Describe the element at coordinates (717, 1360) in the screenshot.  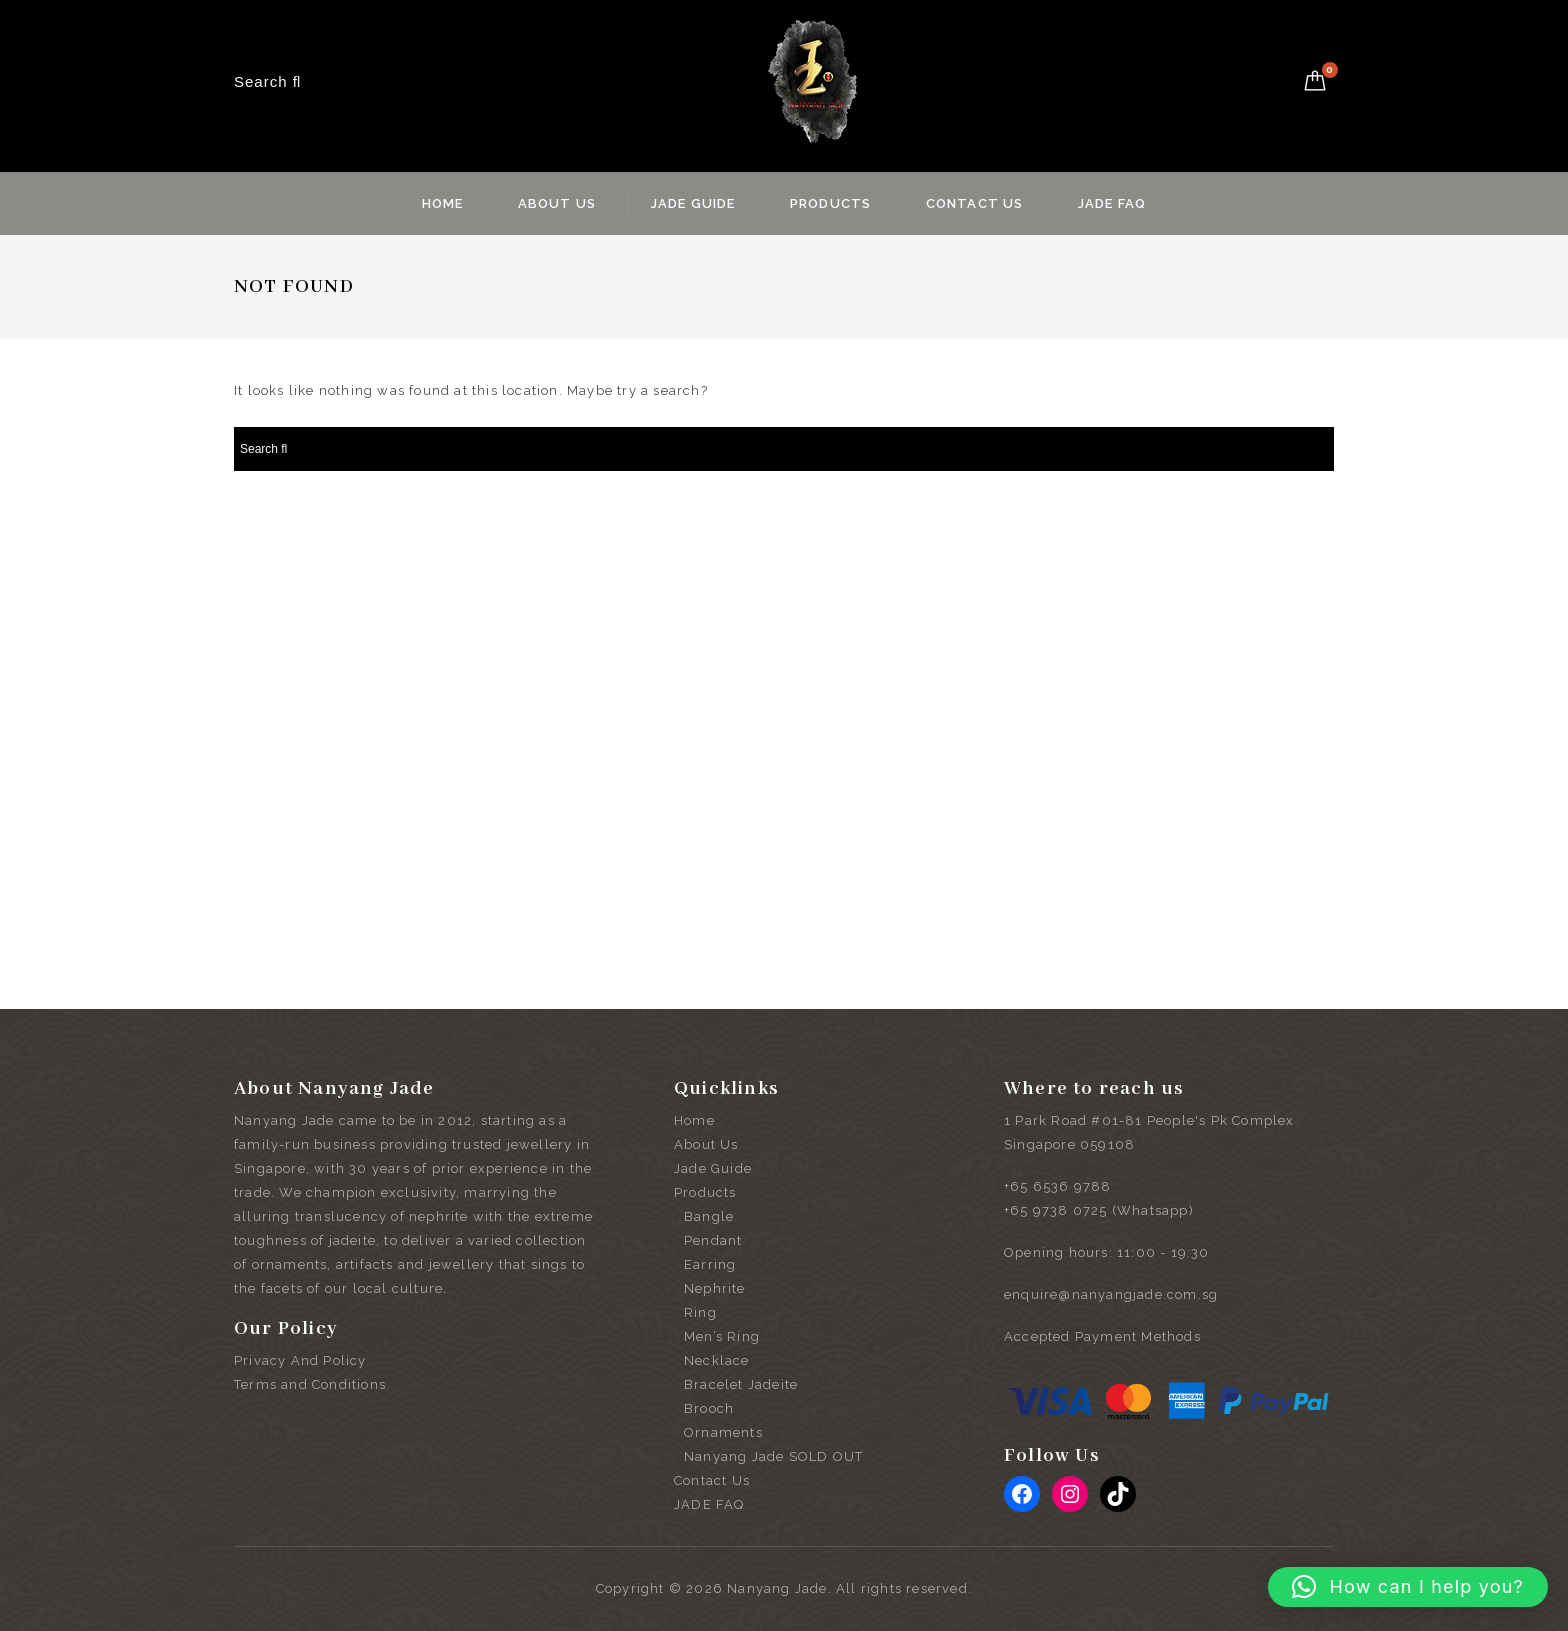
I see `Necklace` at that location.